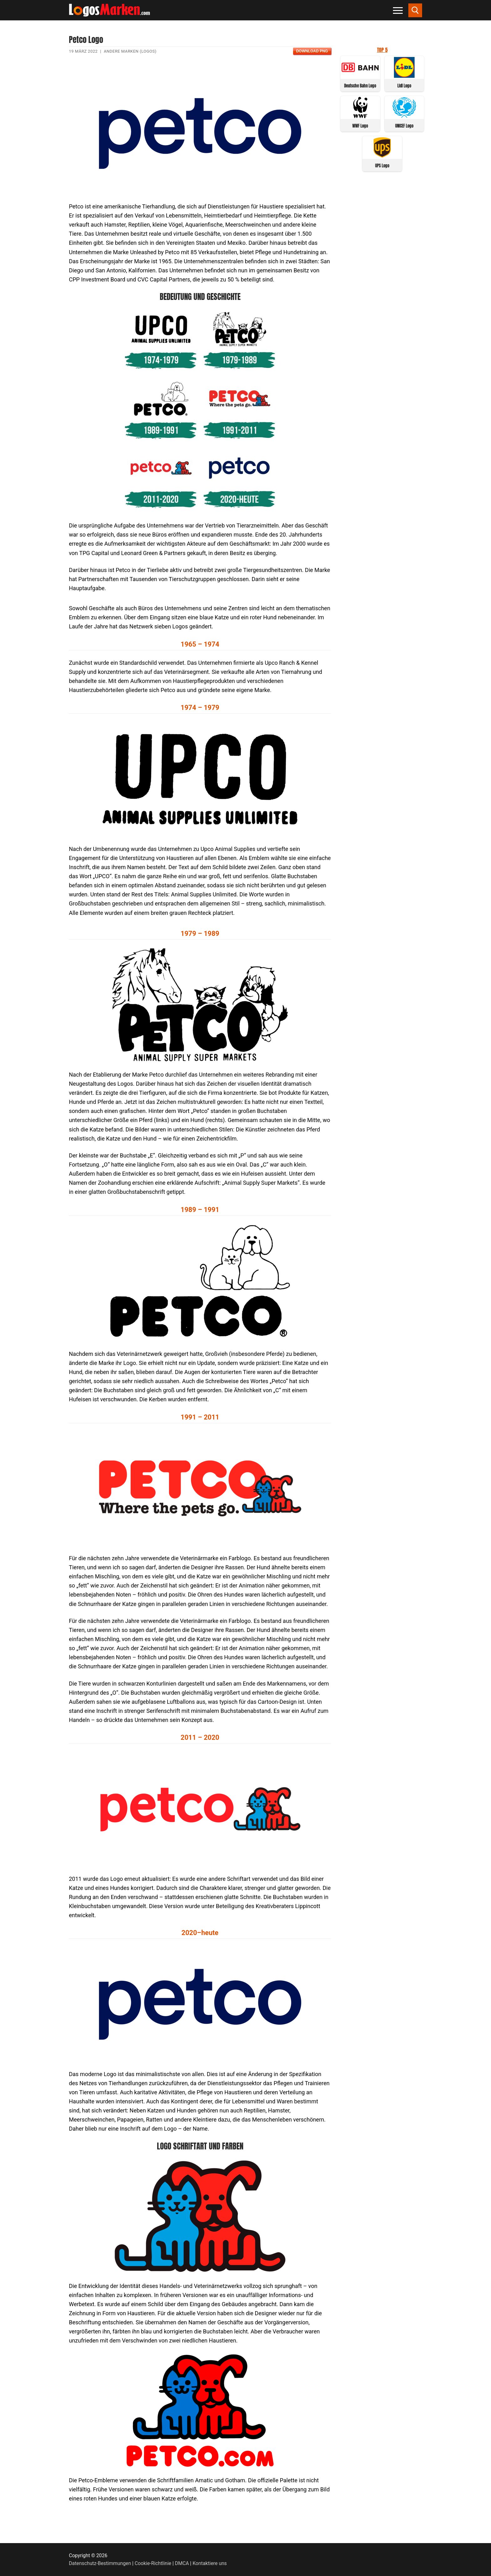 This screenshot has height=2576, width=491. I want to click on Datenschutz-Bestimmungen, so click(100, 2563).